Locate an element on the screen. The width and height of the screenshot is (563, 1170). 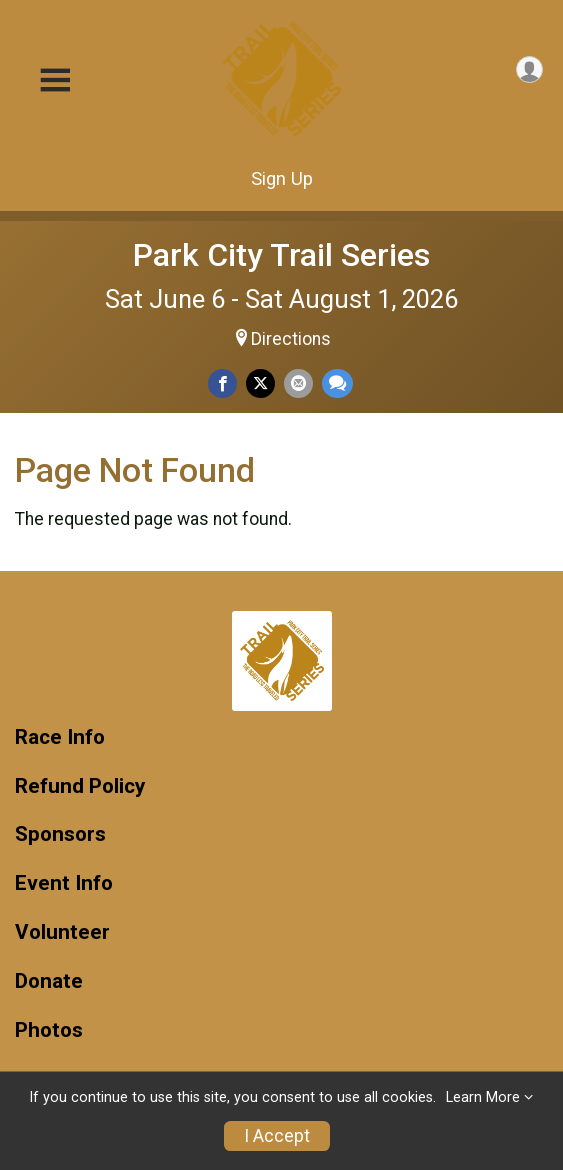
Photos is located at coordinates (49, 1030).